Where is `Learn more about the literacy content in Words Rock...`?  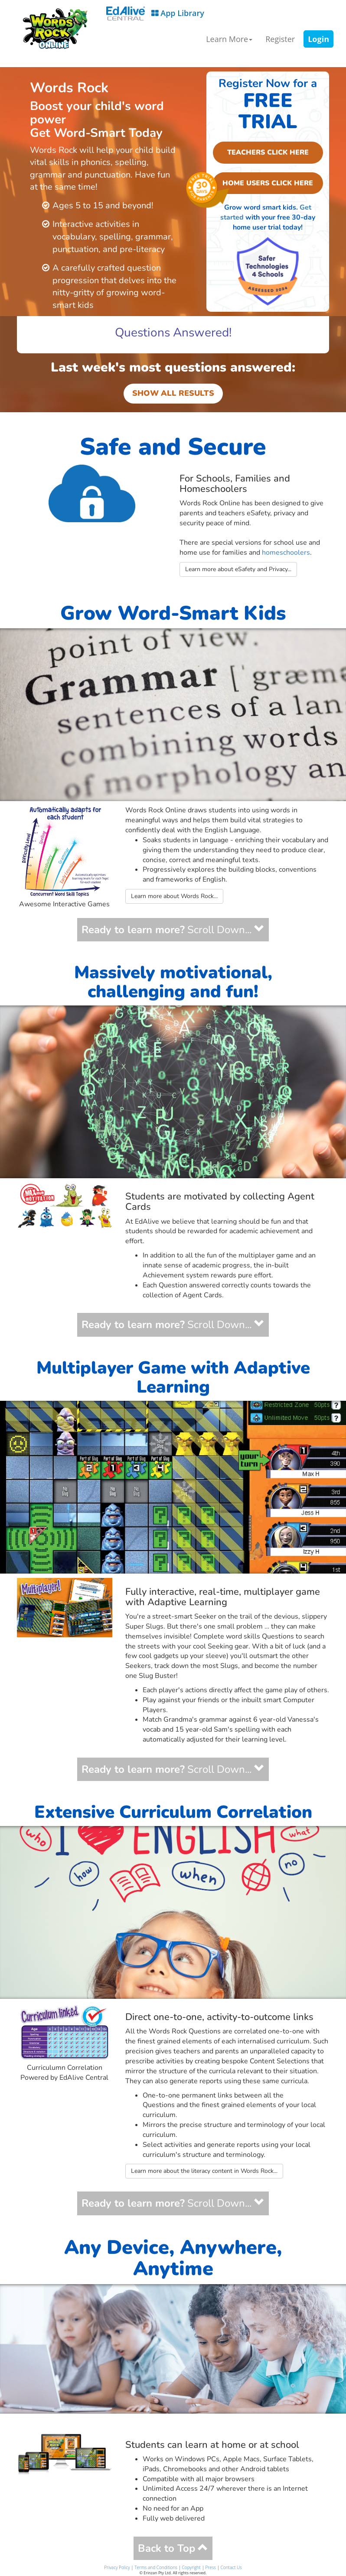 Learn more about the literacy content in Words Rock... is located at coordinates (204, 2171).